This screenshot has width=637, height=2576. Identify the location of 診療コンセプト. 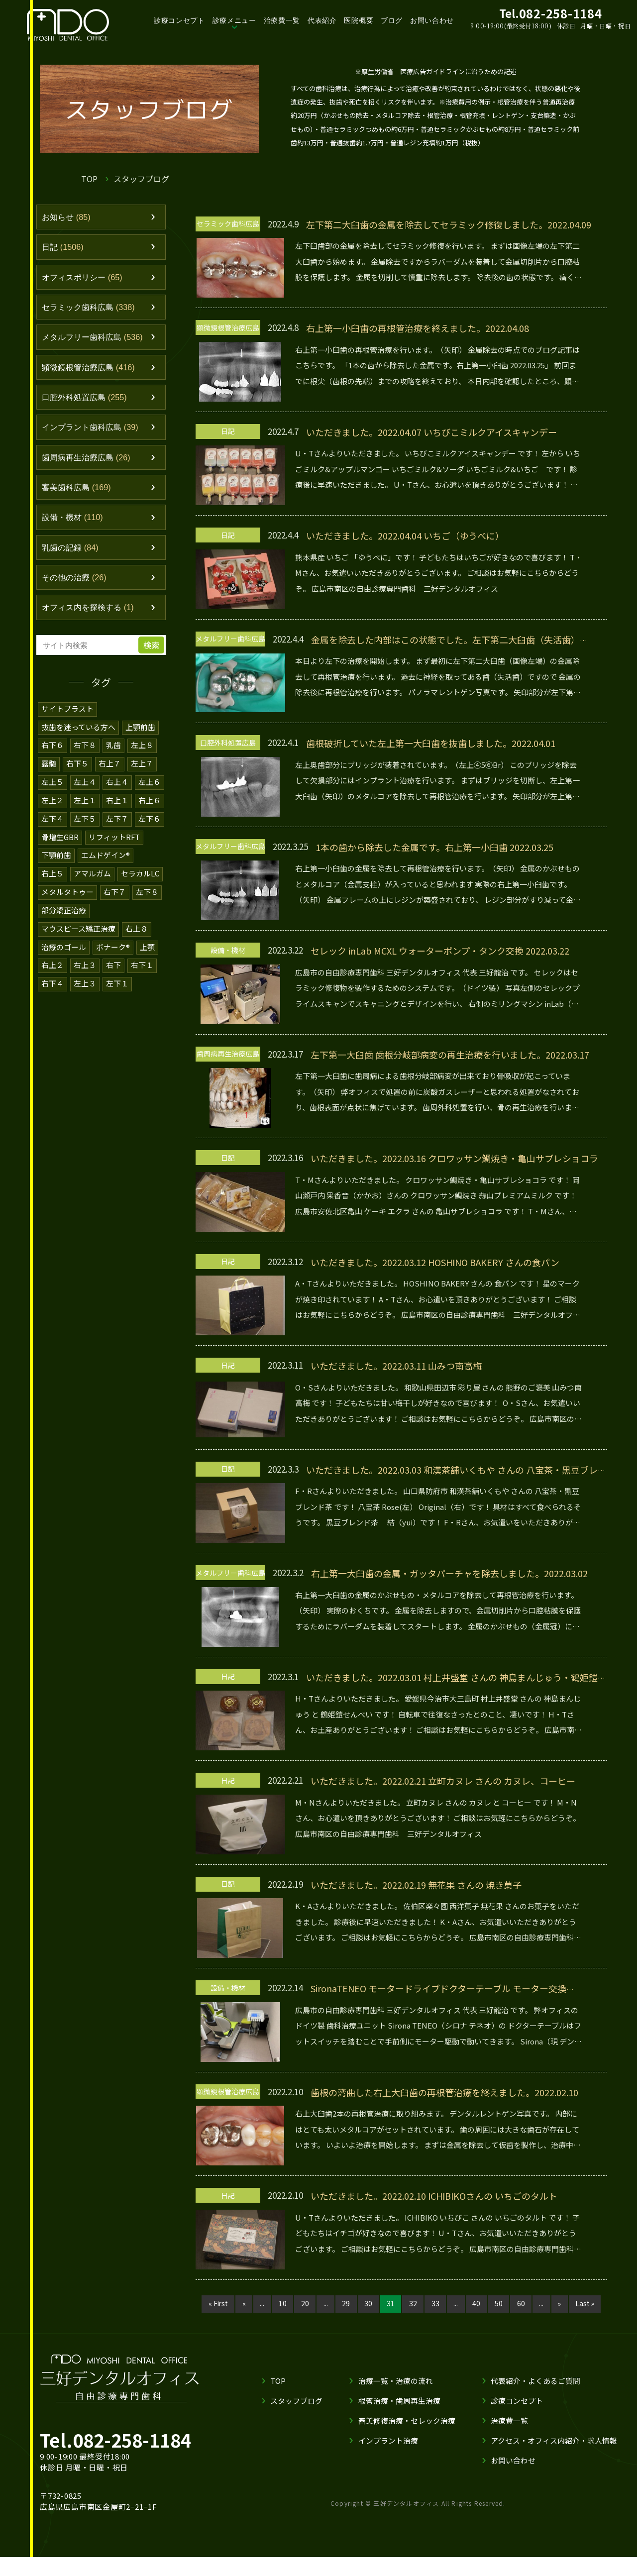
(179, 20).